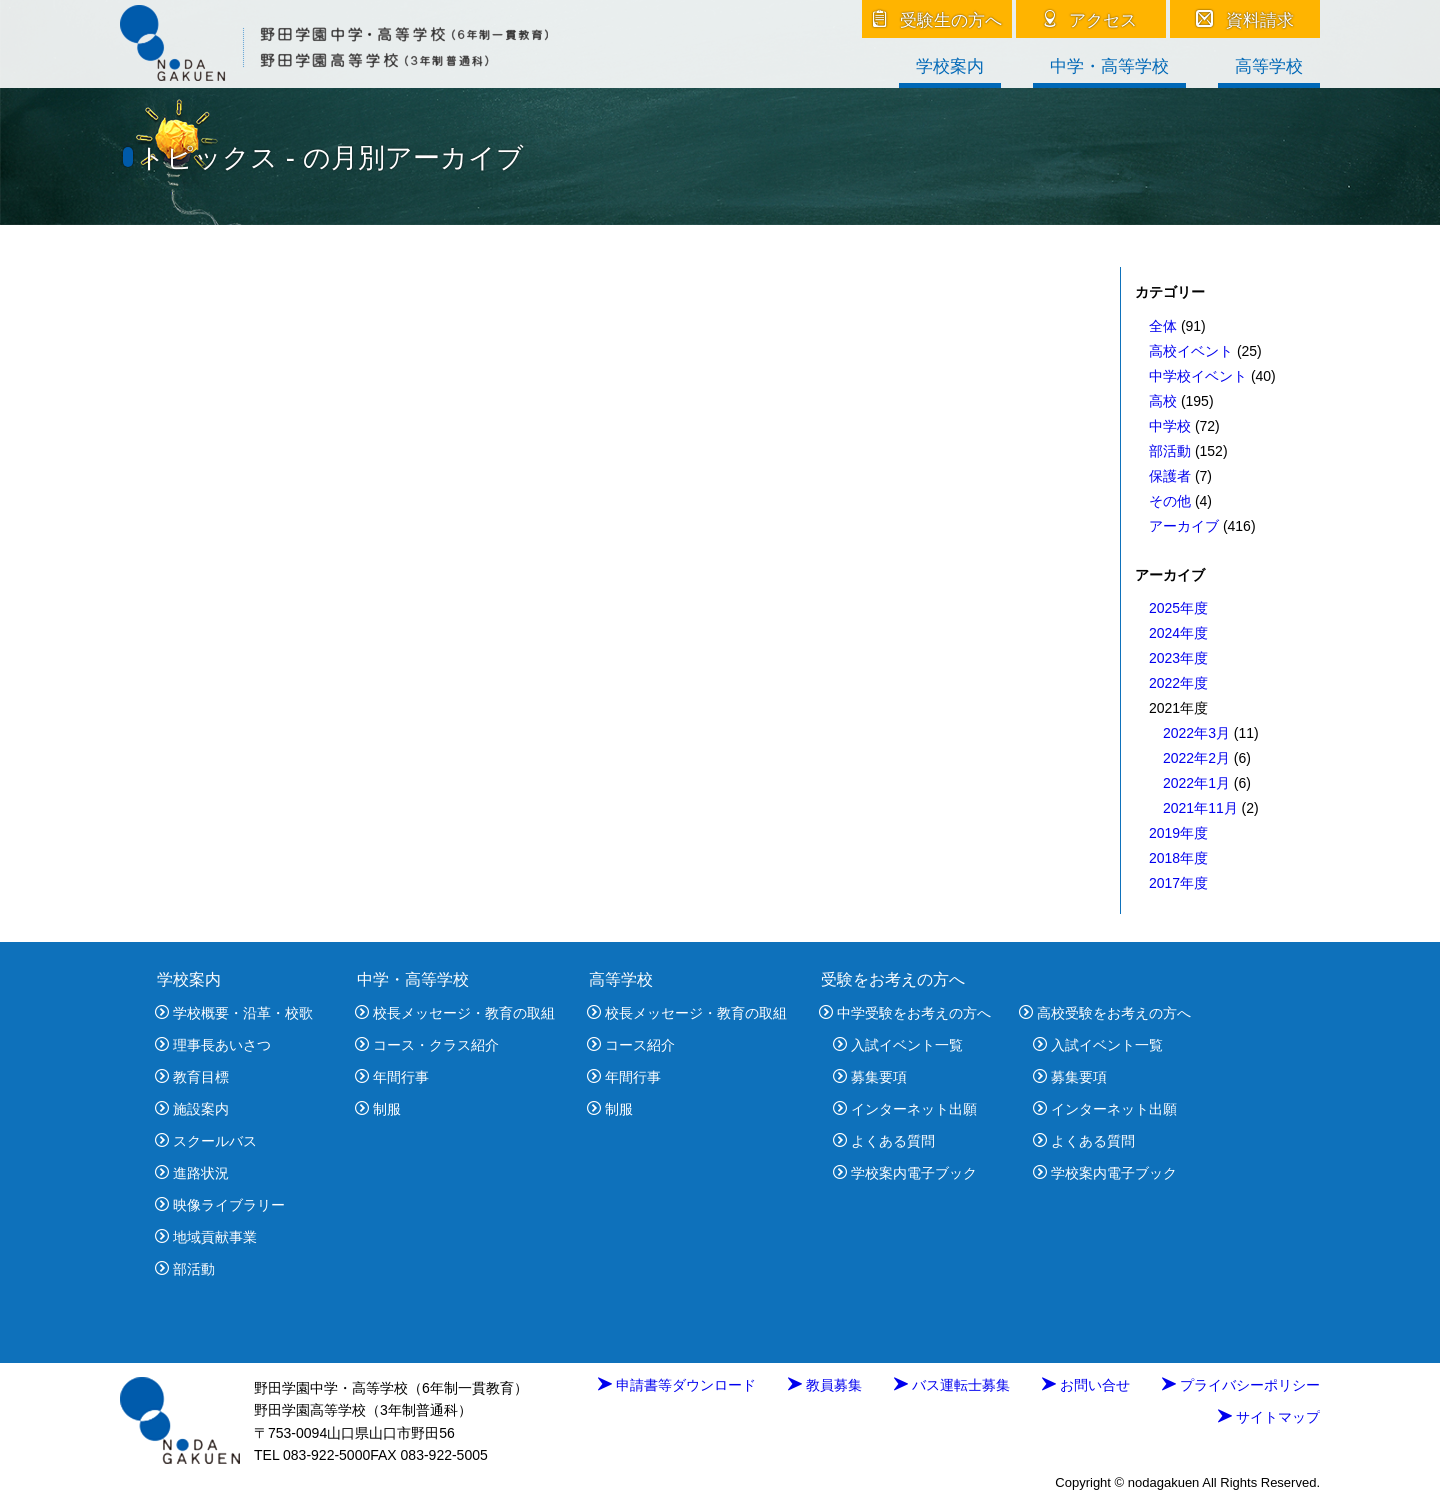 The width and height of the screenshot is (1440, 1501). Describe the element at coordinates (1170, 476) in the screenshot. I see `保護者` at that location.